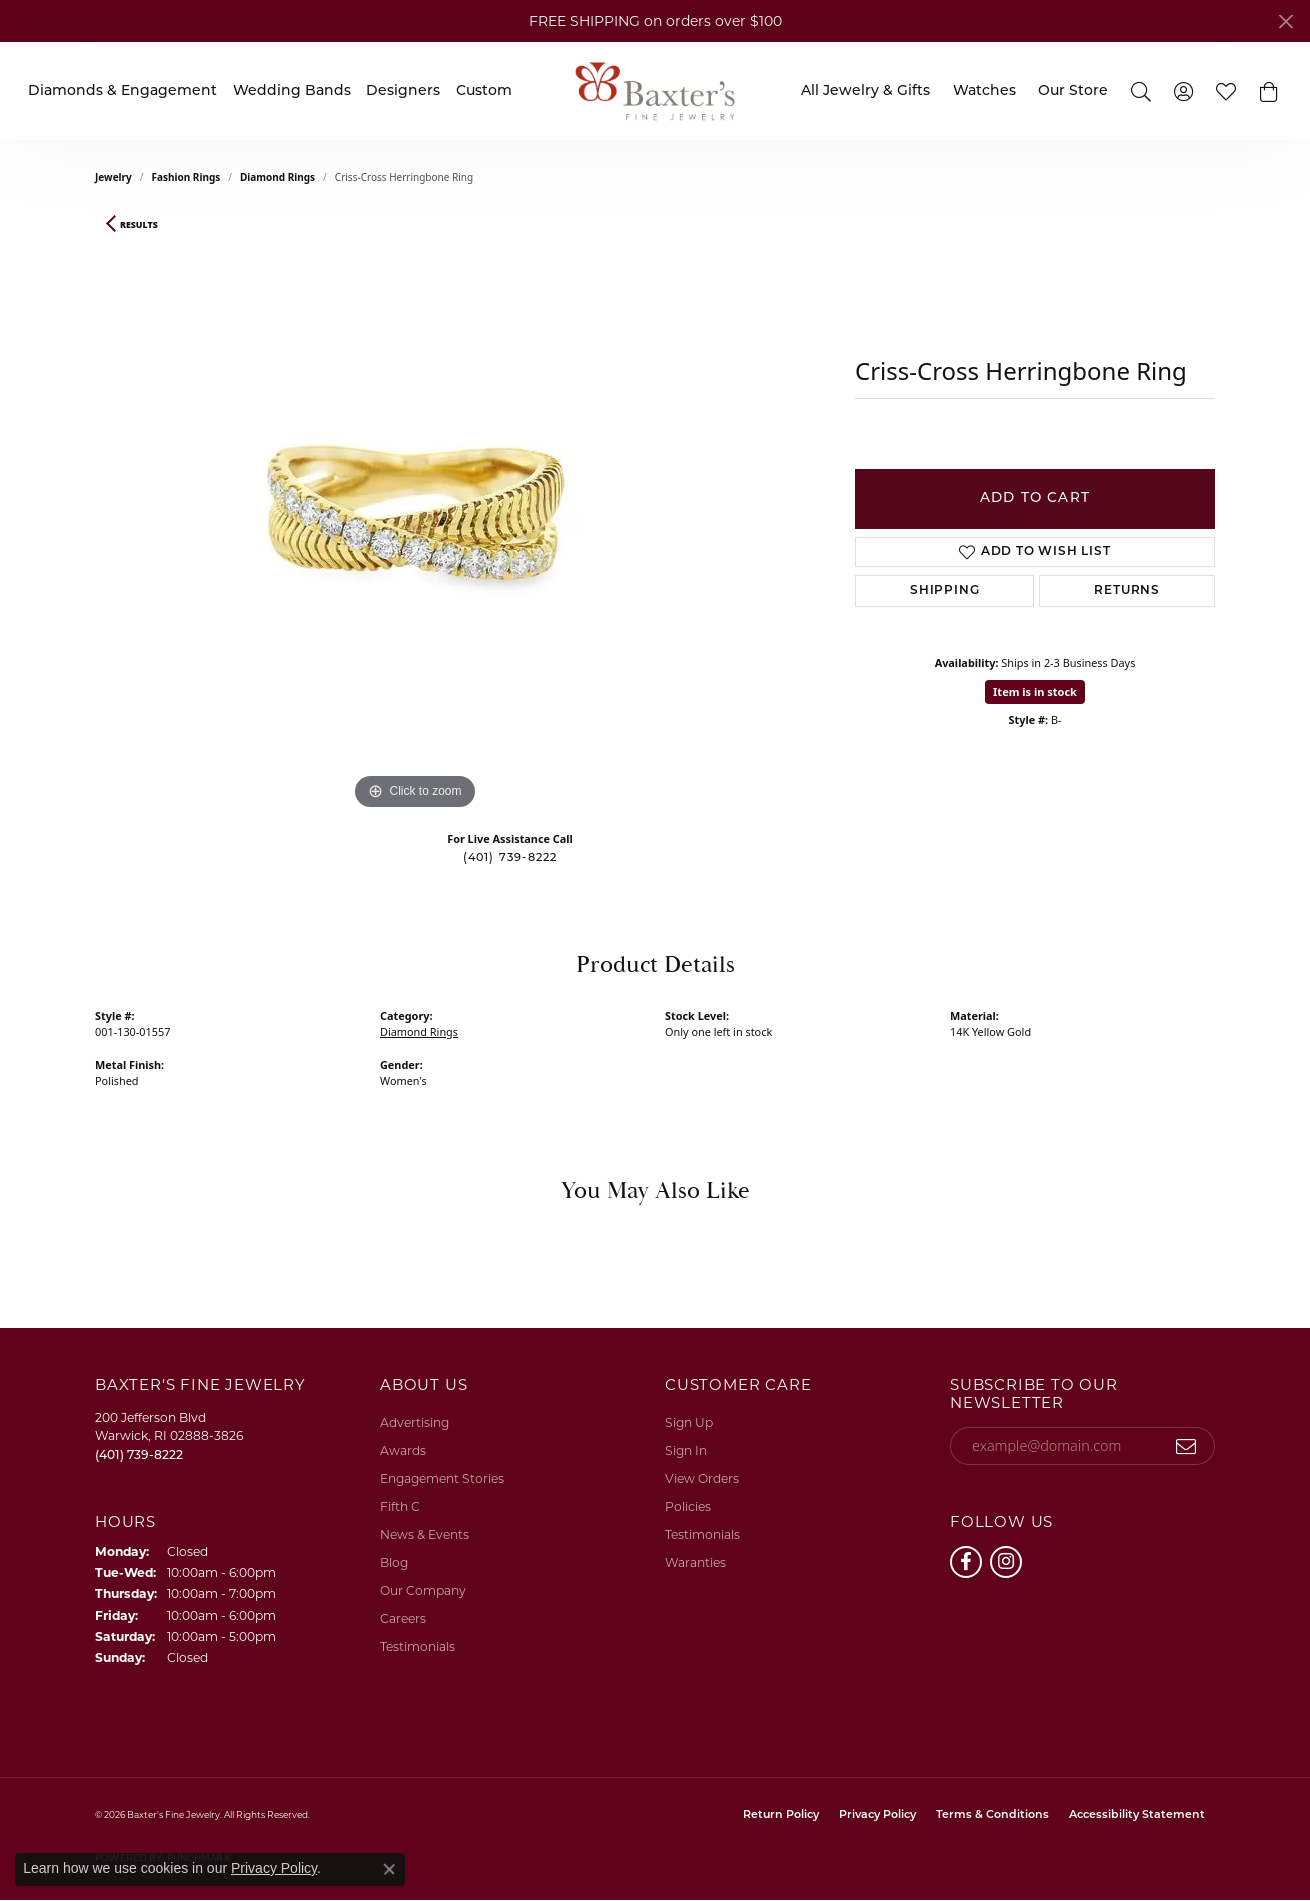 The image size is (1310, 1901). What do you see at coordinates (415, 515) in the screenshot?
I see `[region]` at bounding box center [415, 515].